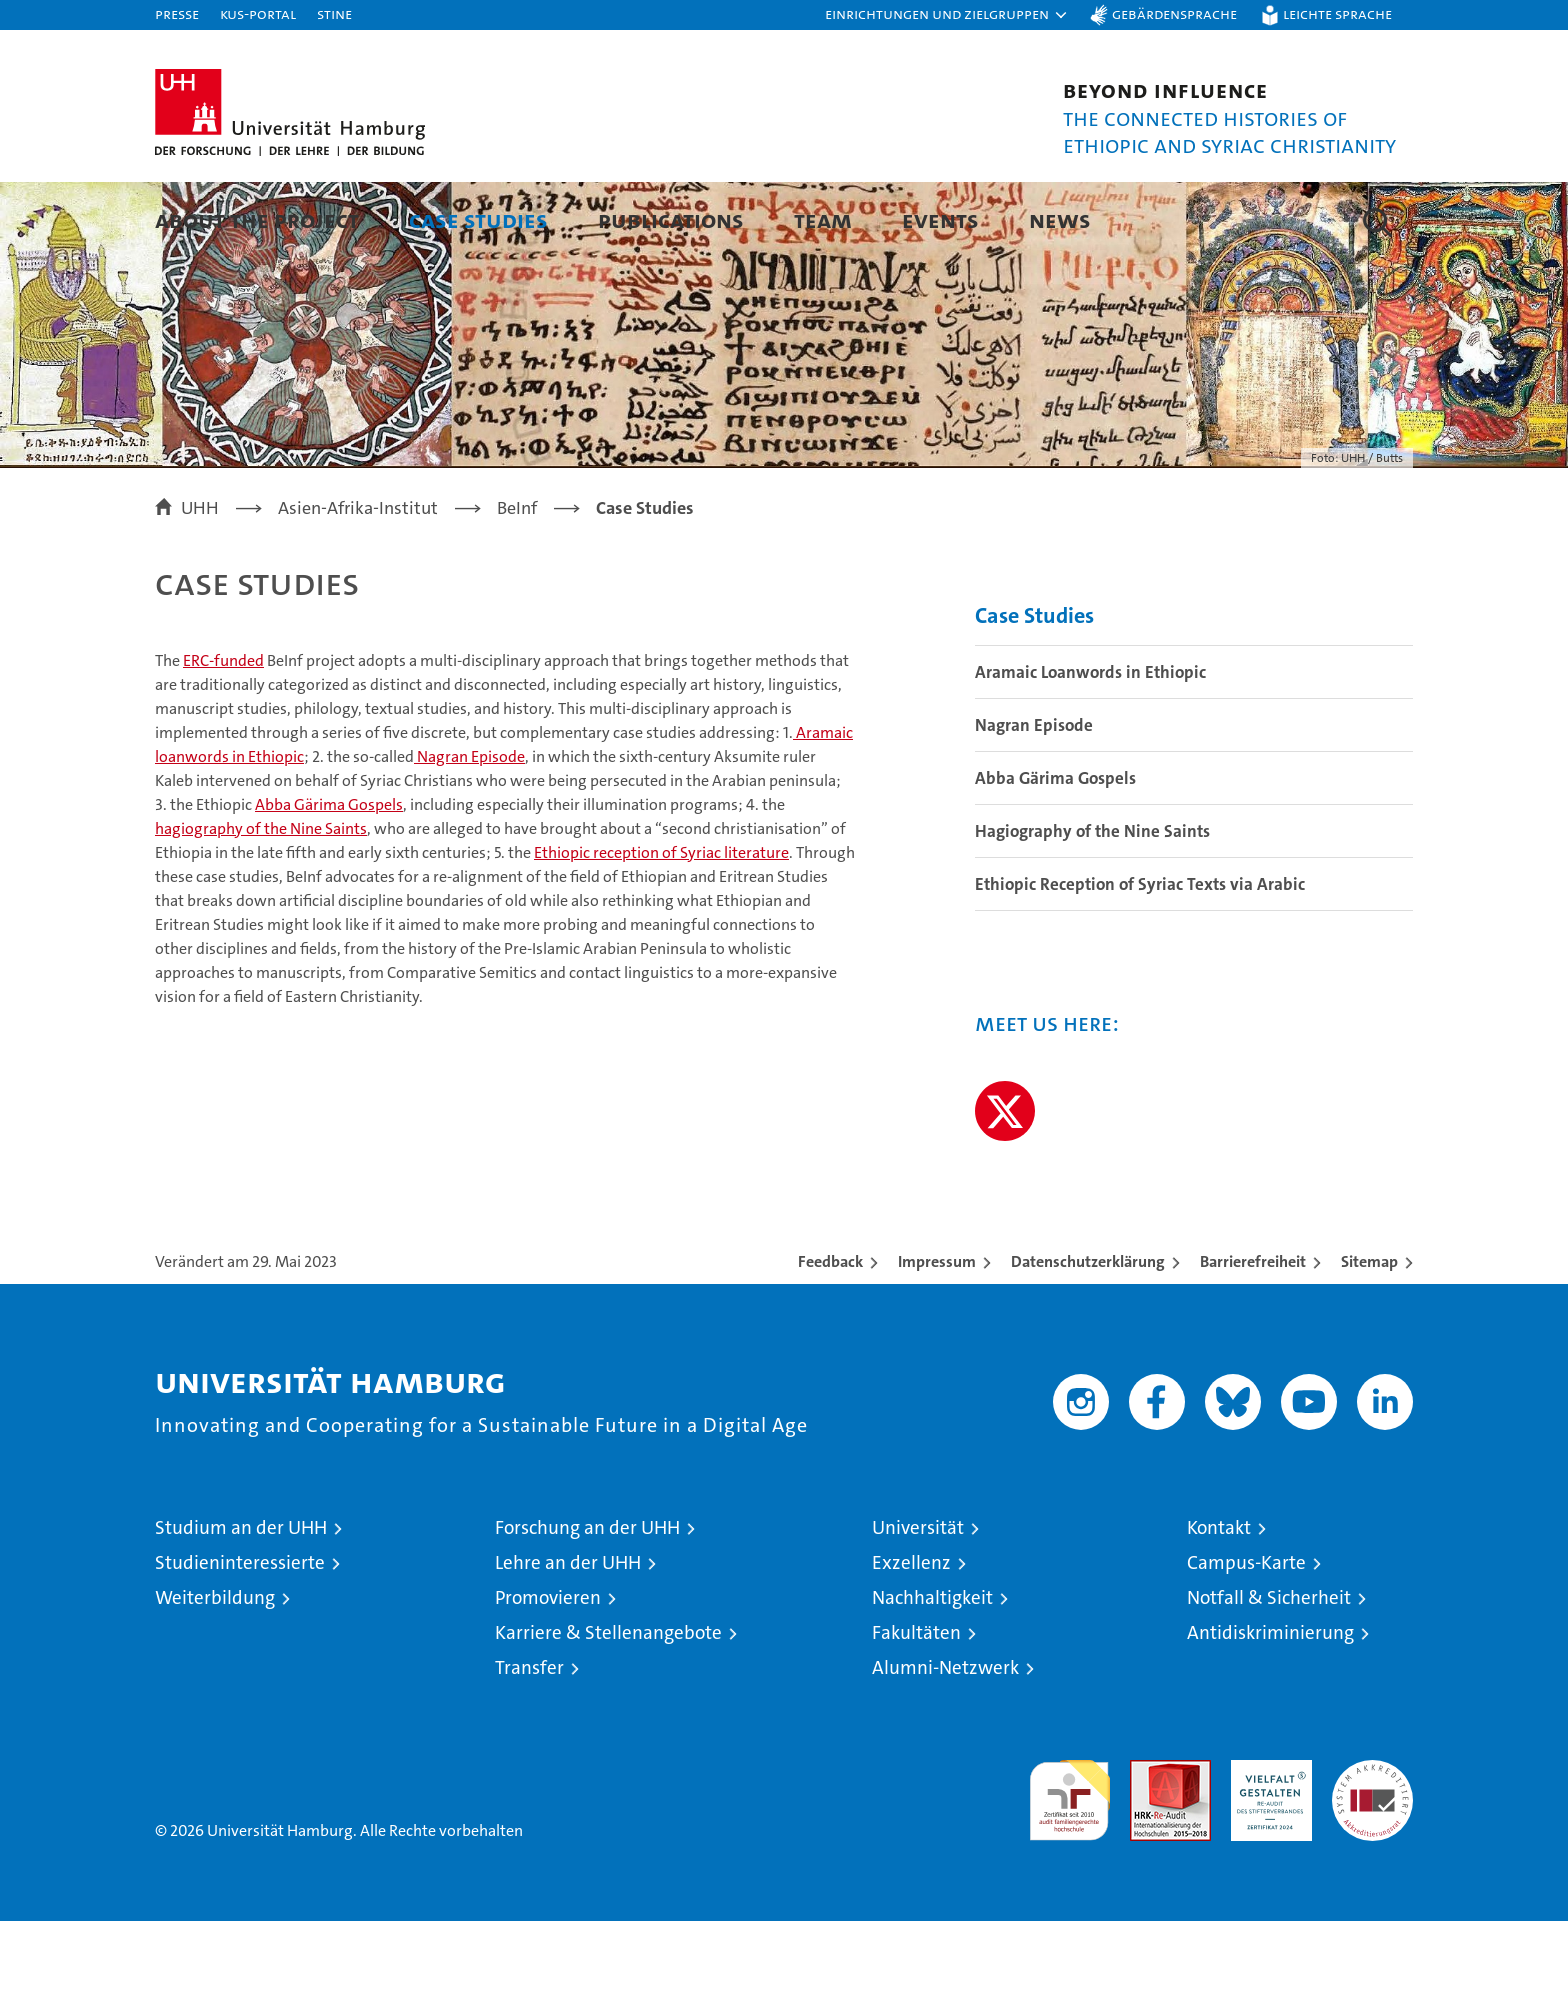  What do you see at coordinates (1246, 1634) in the screenshot?
I see `Campus-Karte` at bounding box center [1246, 1634].